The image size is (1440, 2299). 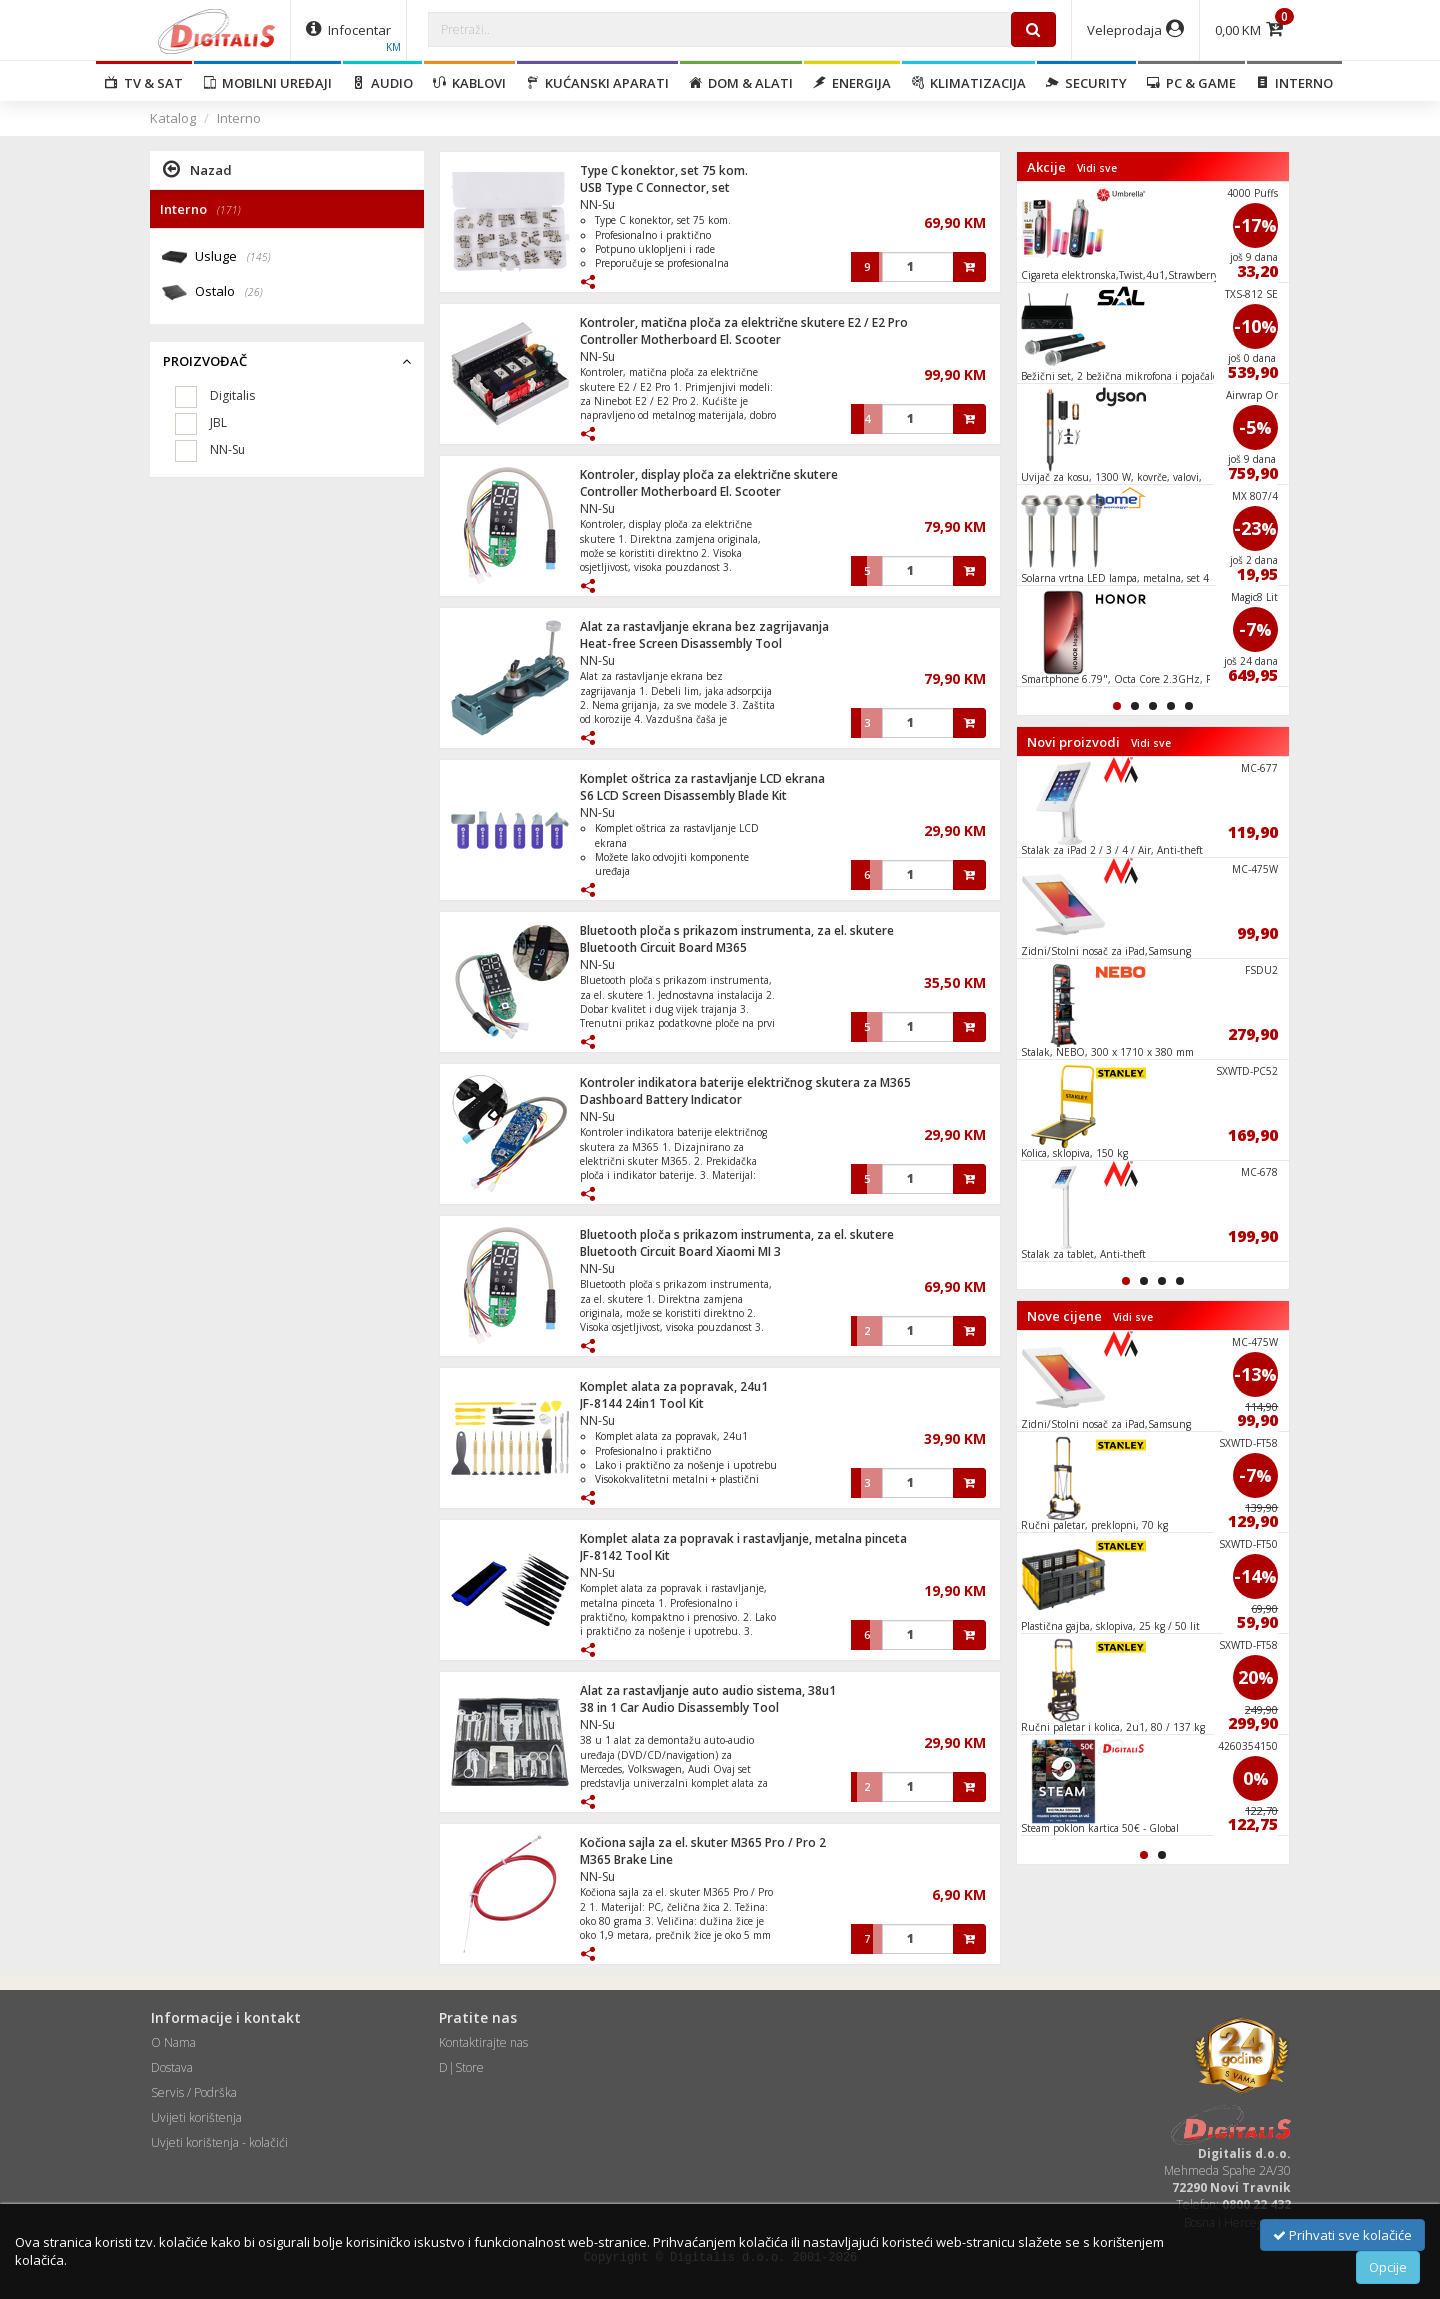 What do you see at coordinates (229, 292) in the screenshot?
I see `Ostalo` at bounding box center [229, 292].